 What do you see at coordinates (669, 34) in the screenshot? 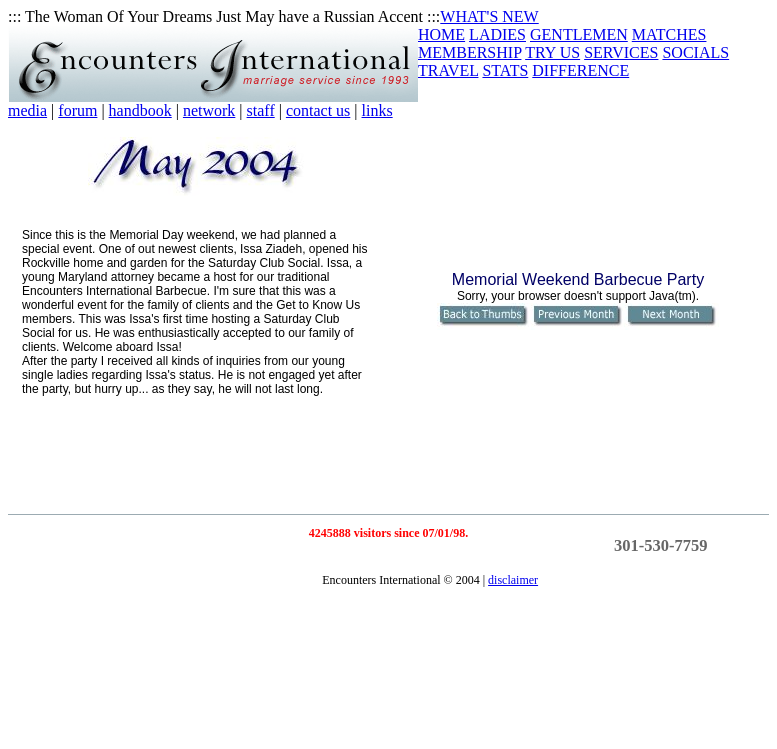
I see `MATCHES` at bounding box center [669, 34].